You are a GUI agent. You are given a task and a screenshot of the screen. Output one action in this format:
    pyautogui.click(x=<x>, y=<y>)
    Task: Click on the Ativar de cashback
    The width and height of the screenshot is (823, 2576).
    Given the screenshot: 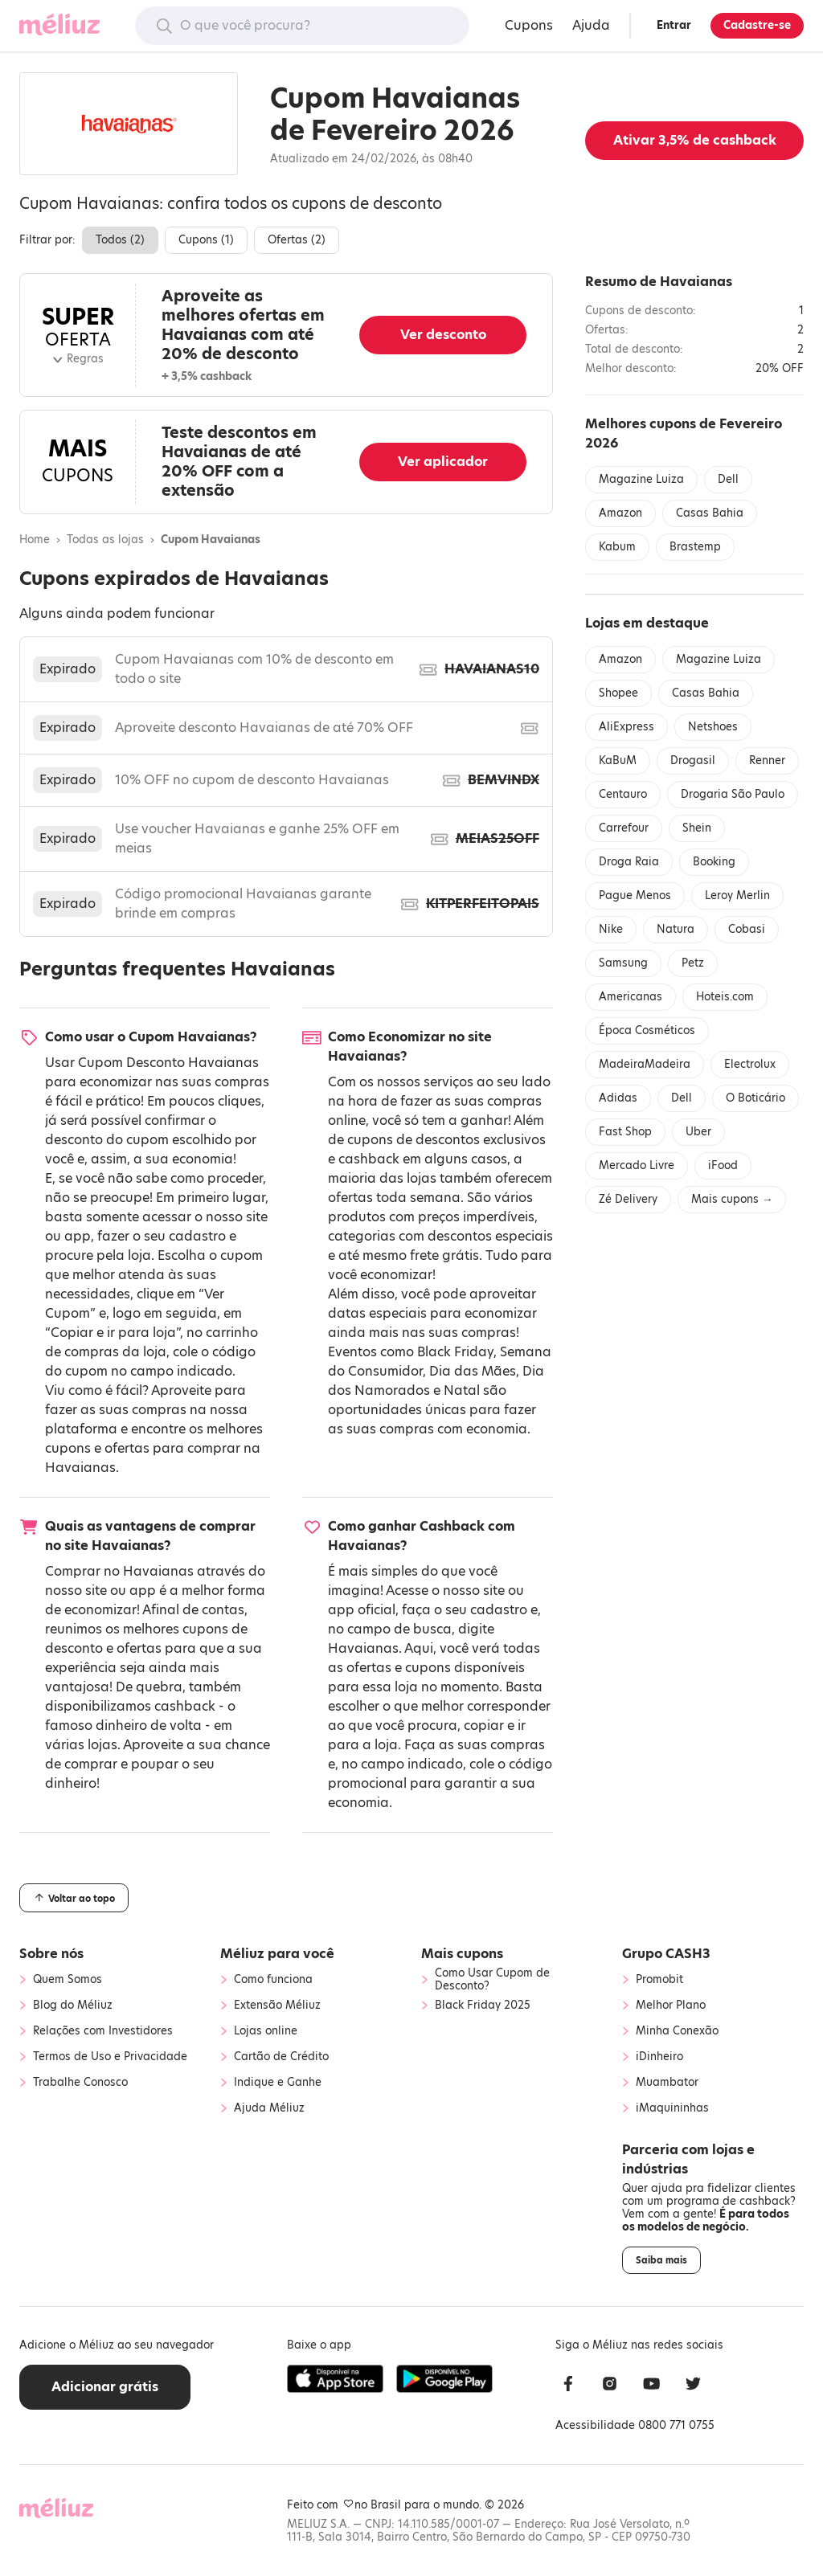 What is the action you would take?
    pyautogui.click(x=694, y=140)
    